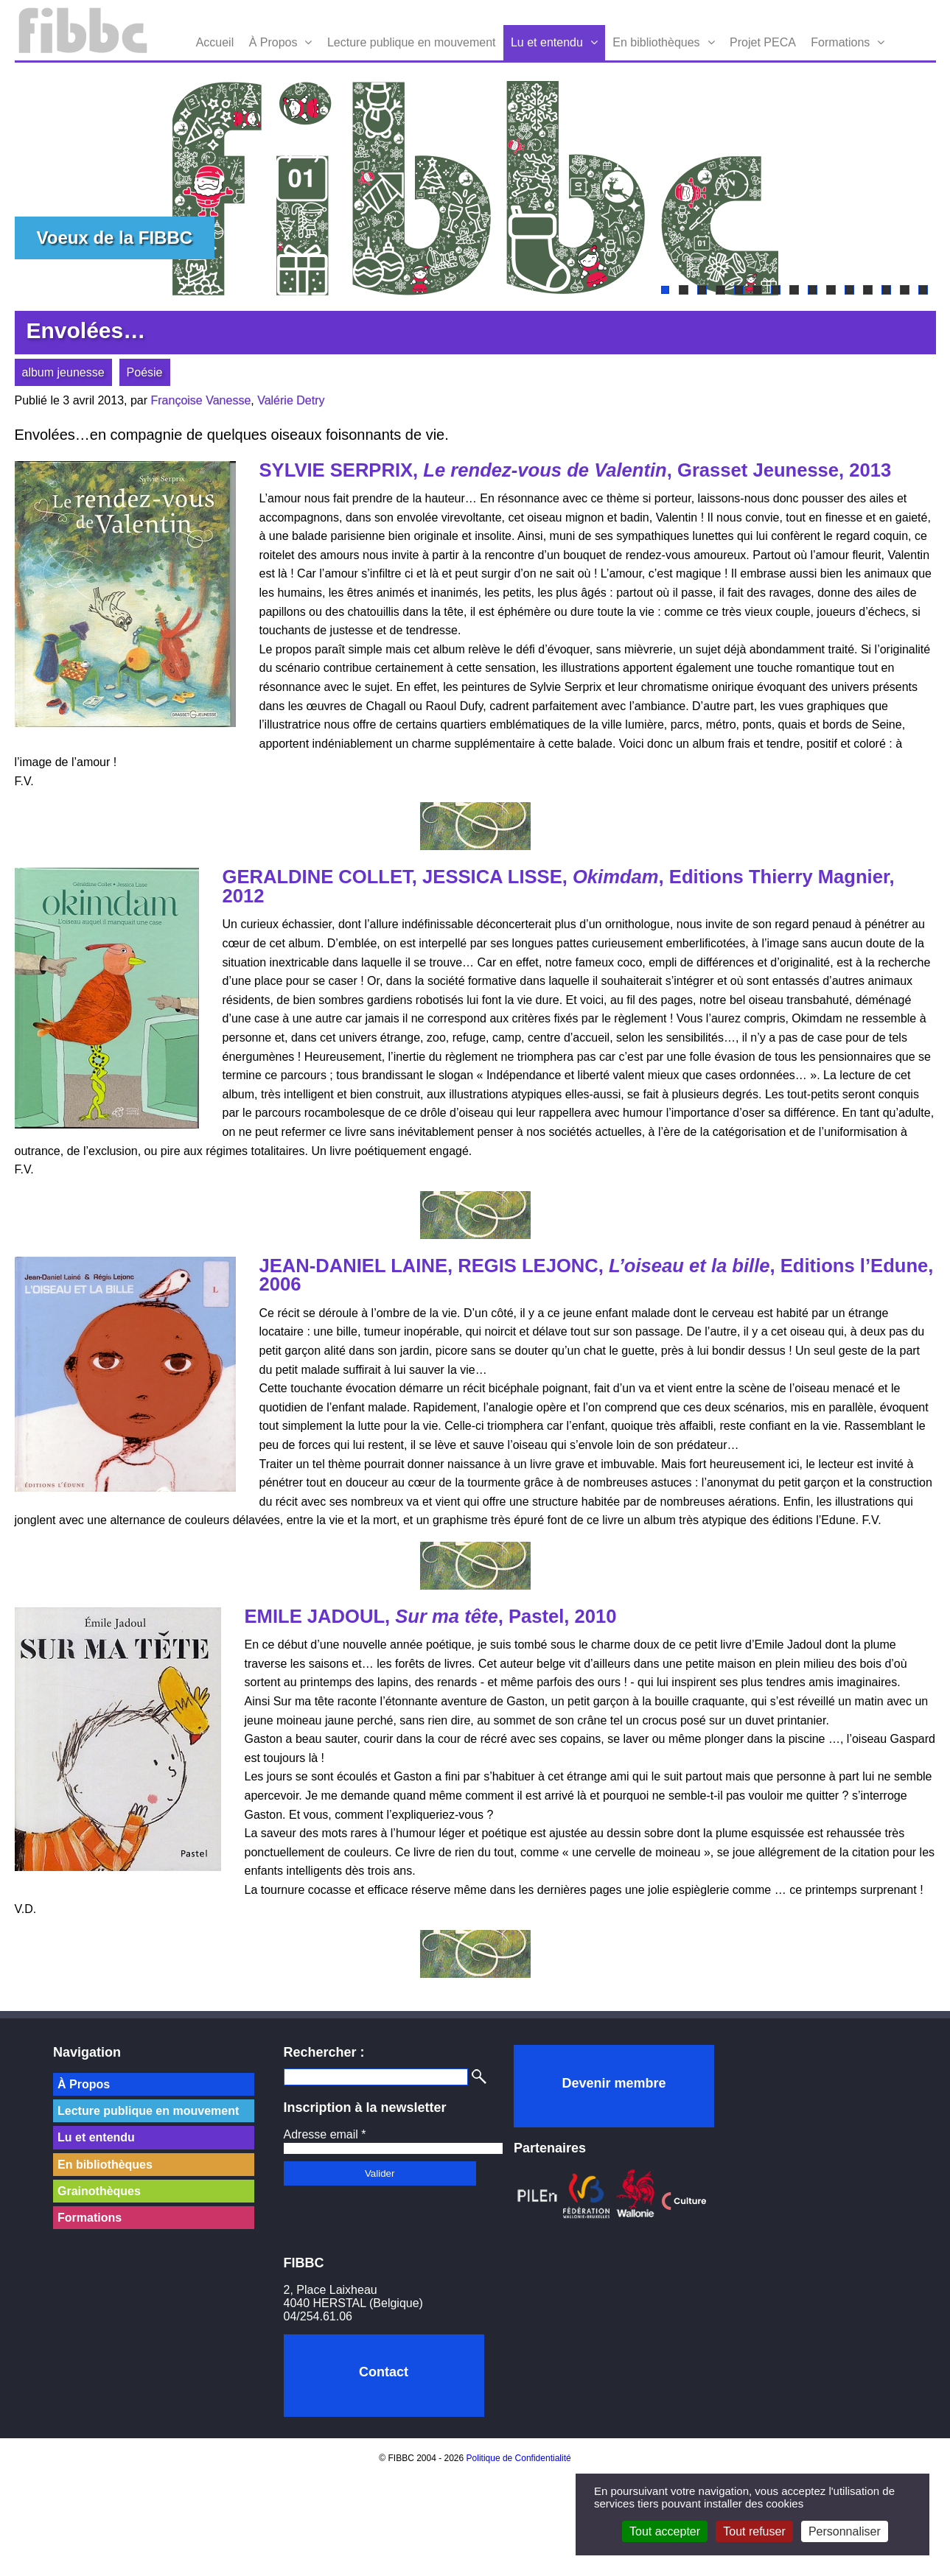 The image size is (950, 2576). I want to click on Rechercher :, so click(324, 2052).